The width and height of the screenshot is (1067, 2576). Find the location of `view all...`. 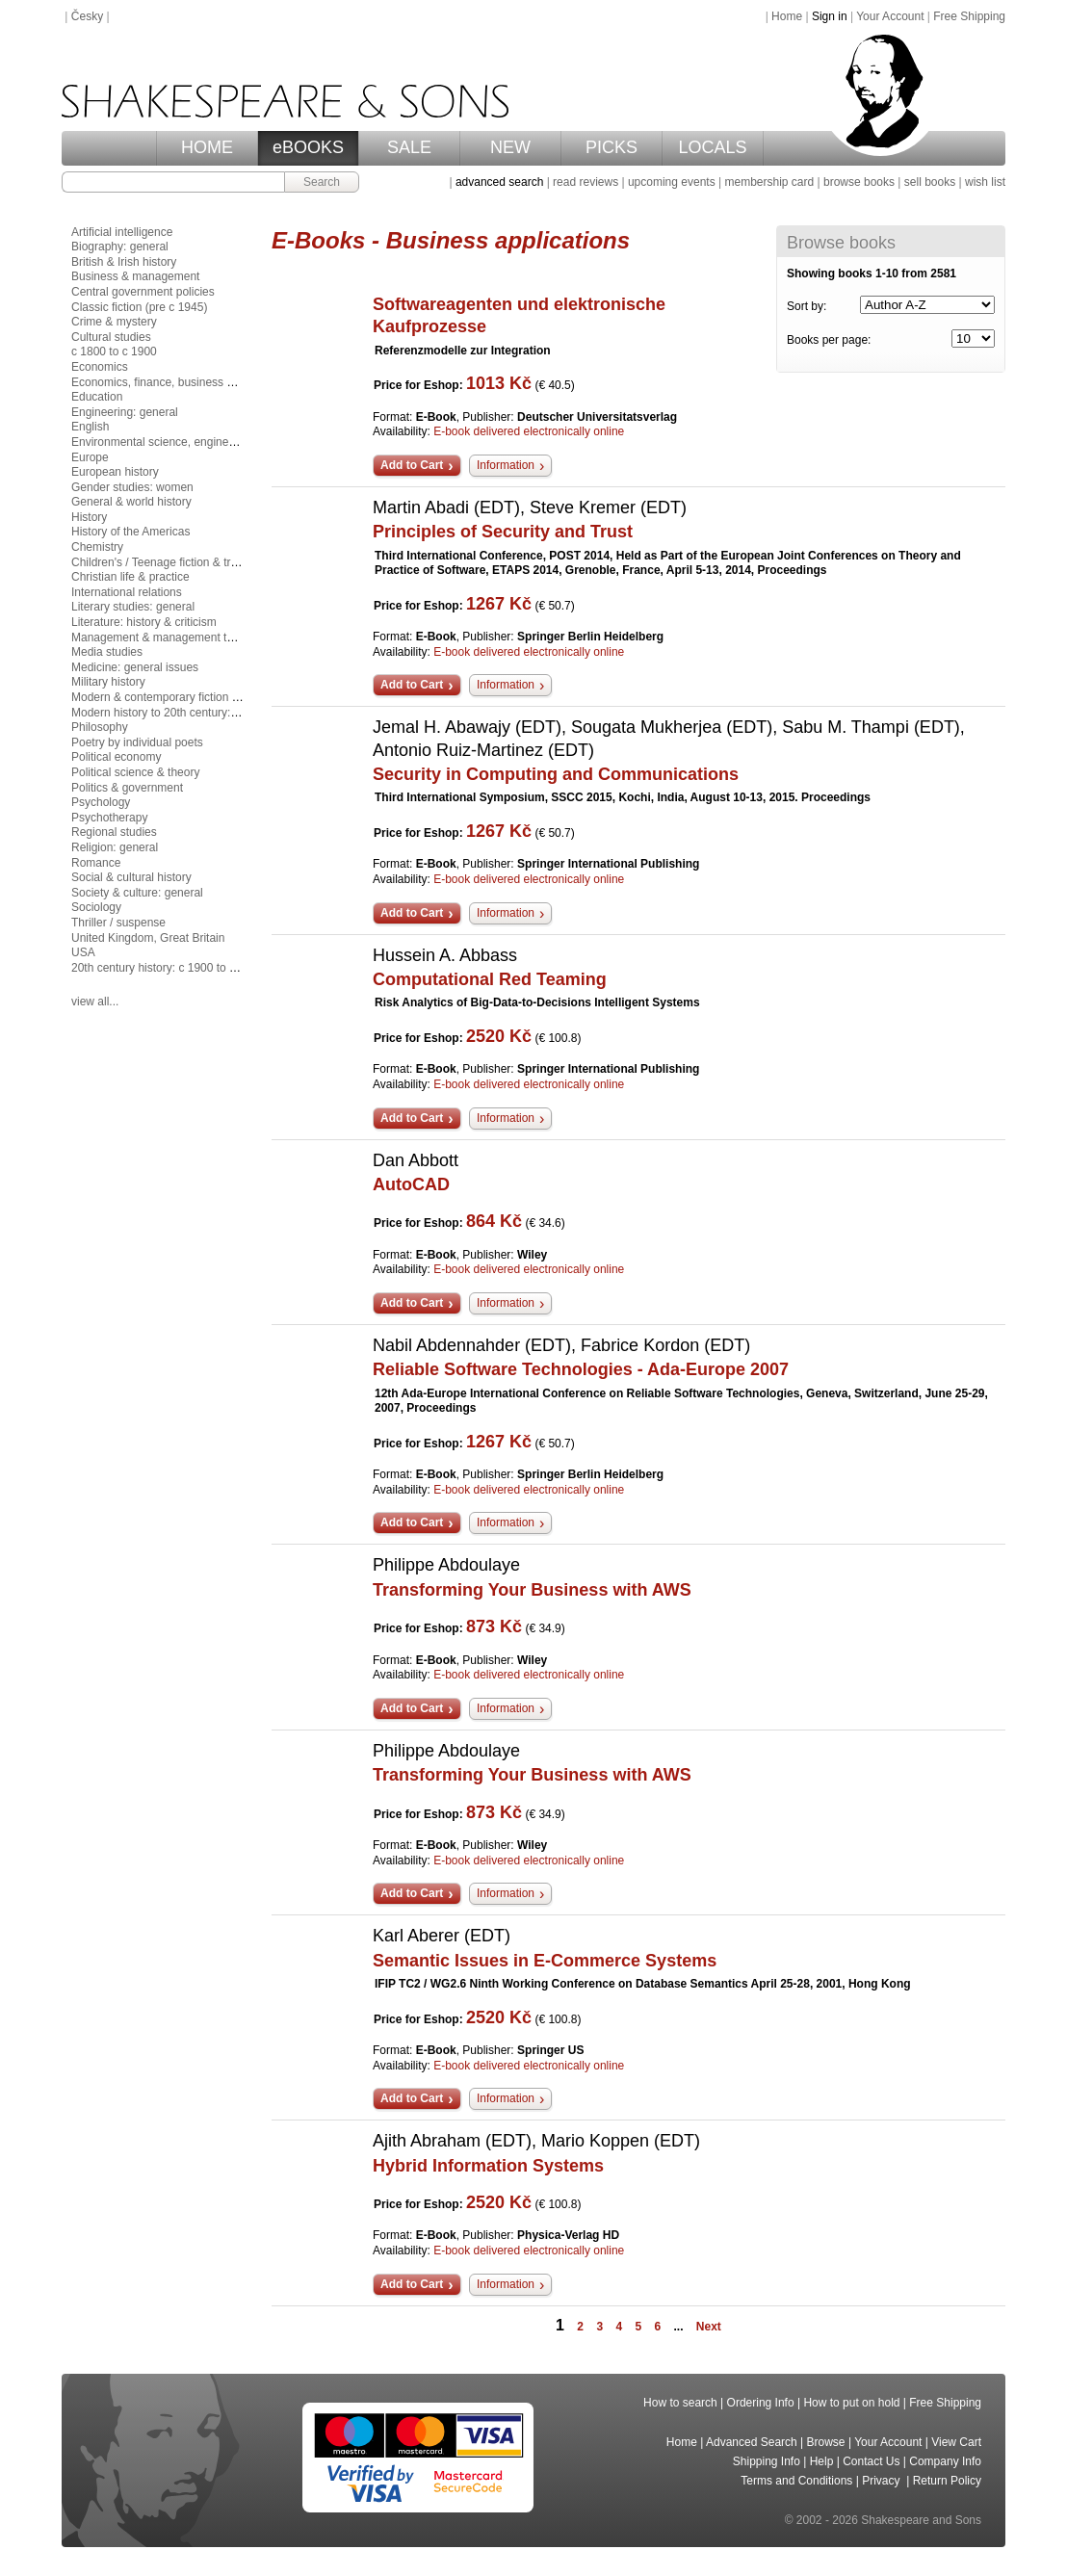

view all... is located at coordinates (94, 1001).